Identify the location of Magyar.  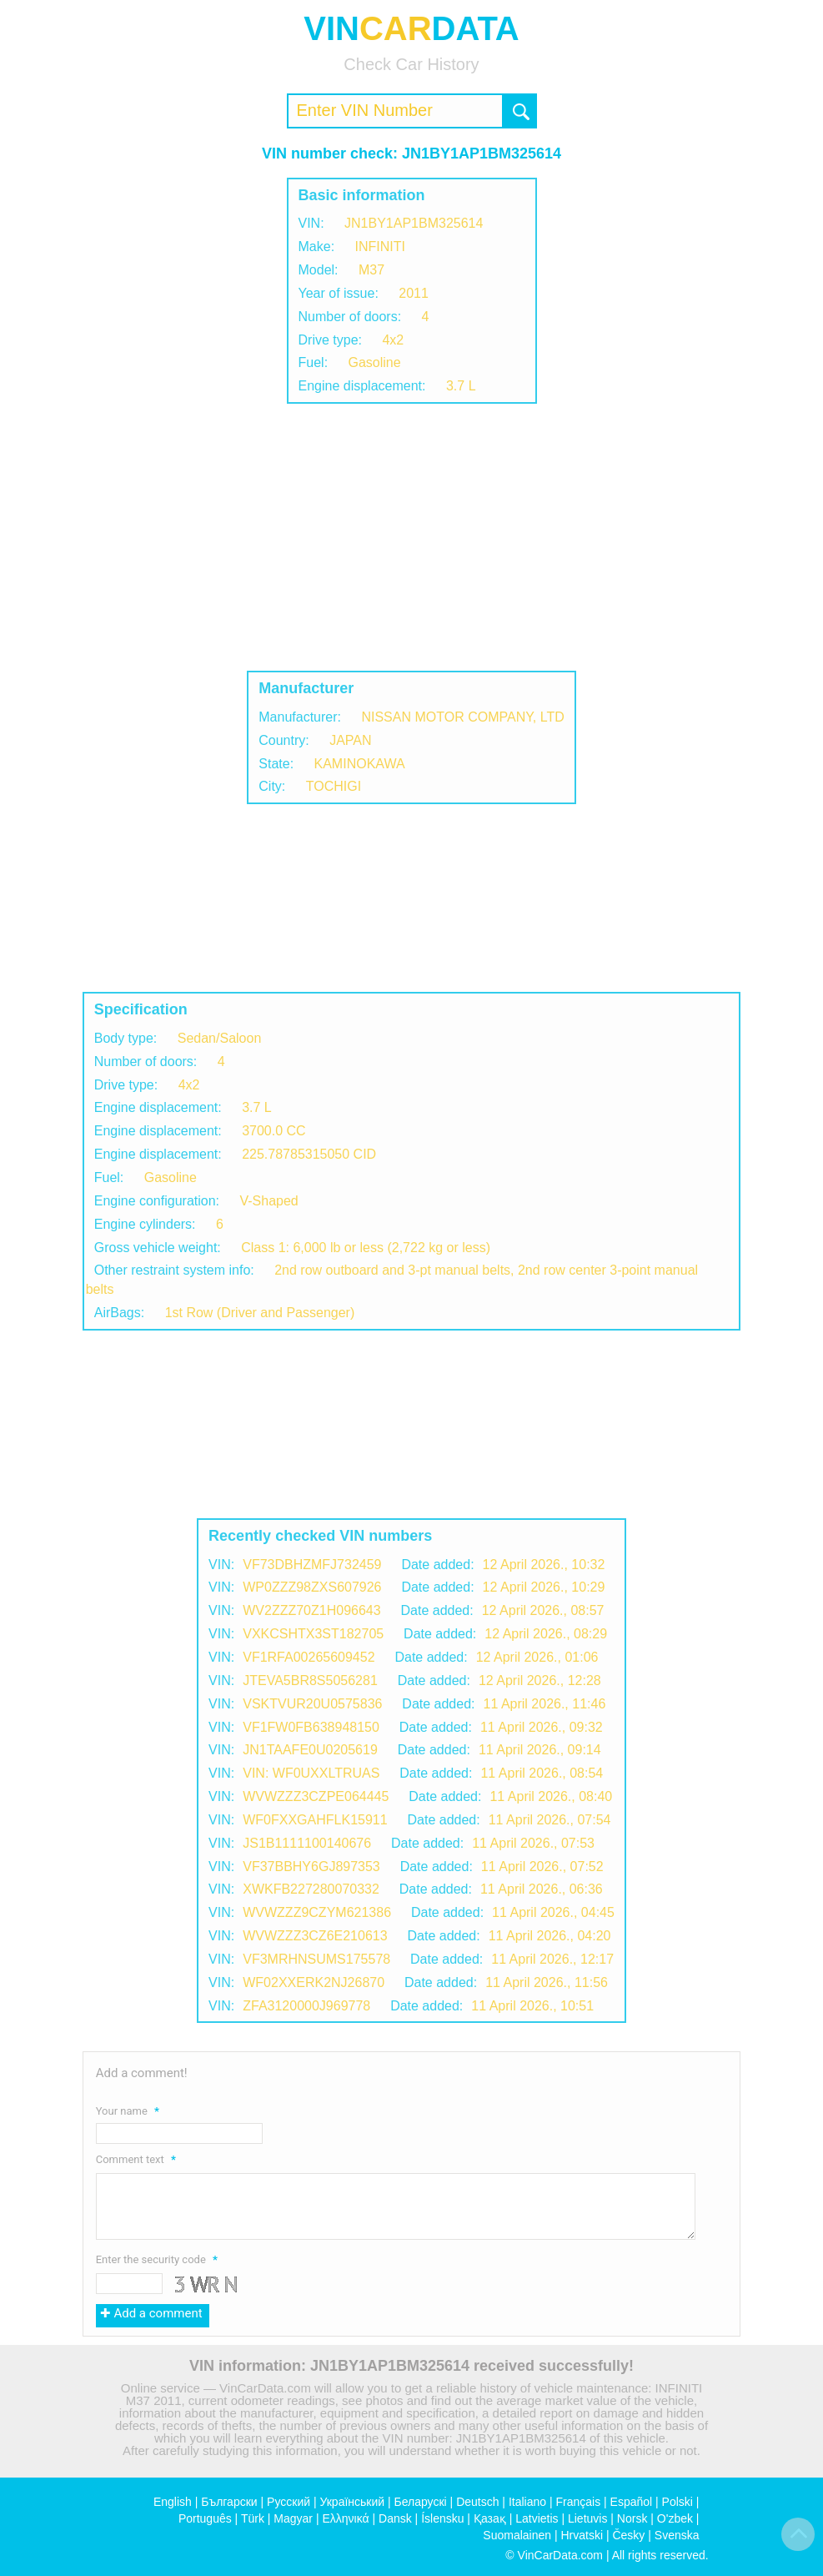
(293, 2518).